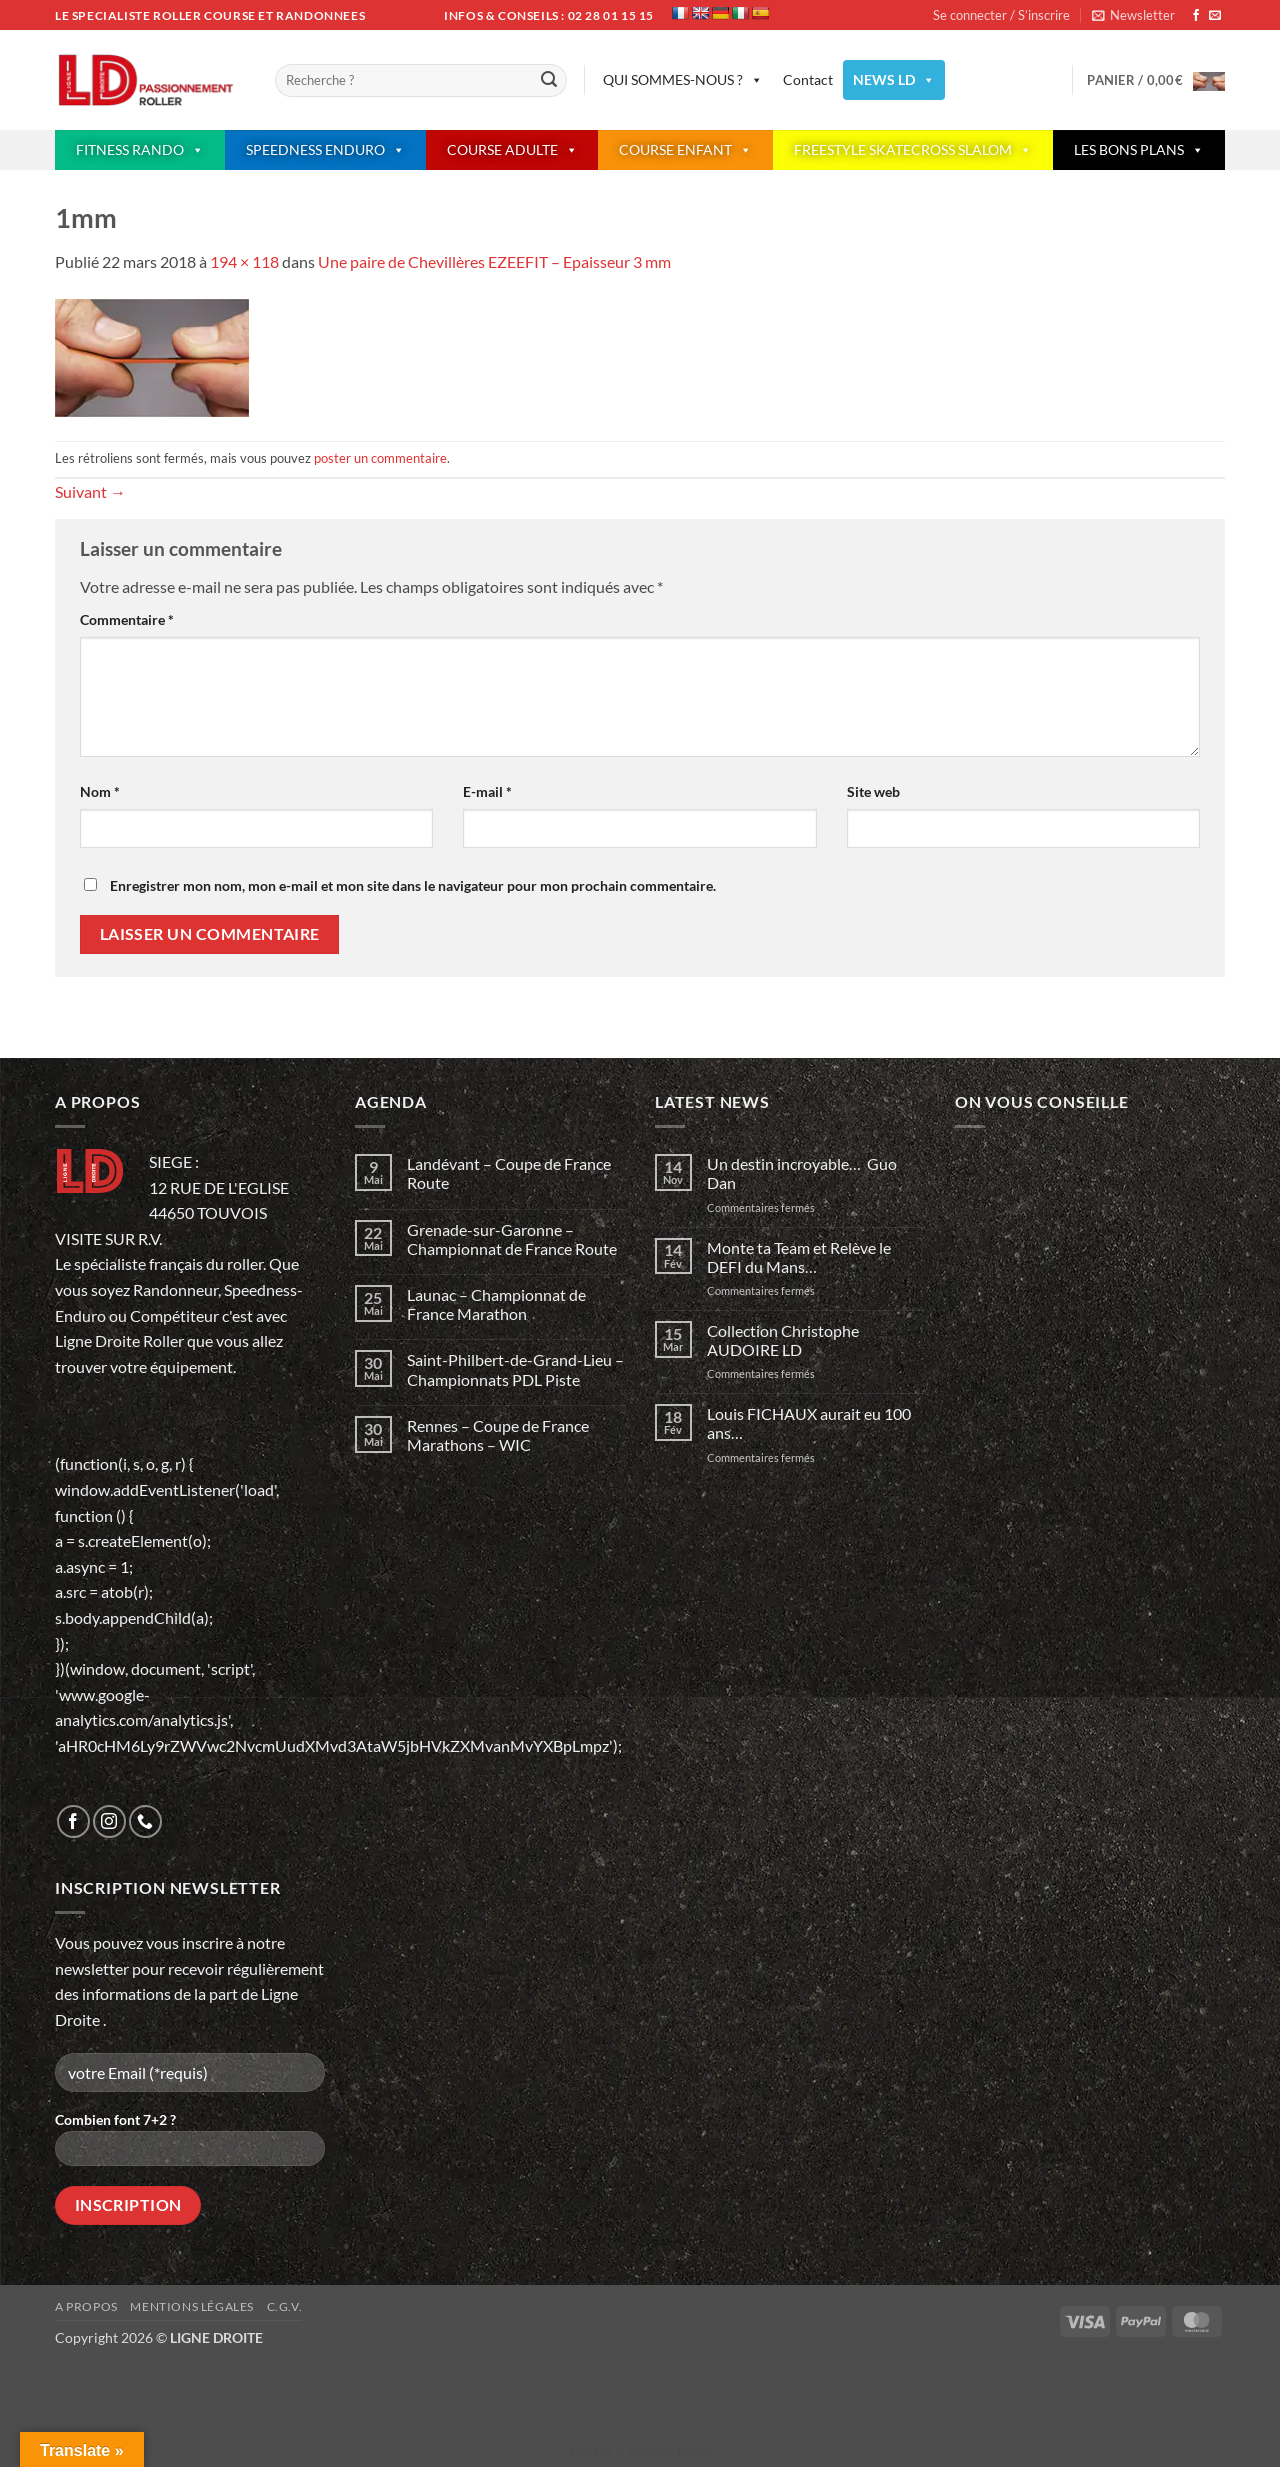  Describe the element at coordinates (285, 2306) in the screenshot. I see `C.G.V.` at that location.